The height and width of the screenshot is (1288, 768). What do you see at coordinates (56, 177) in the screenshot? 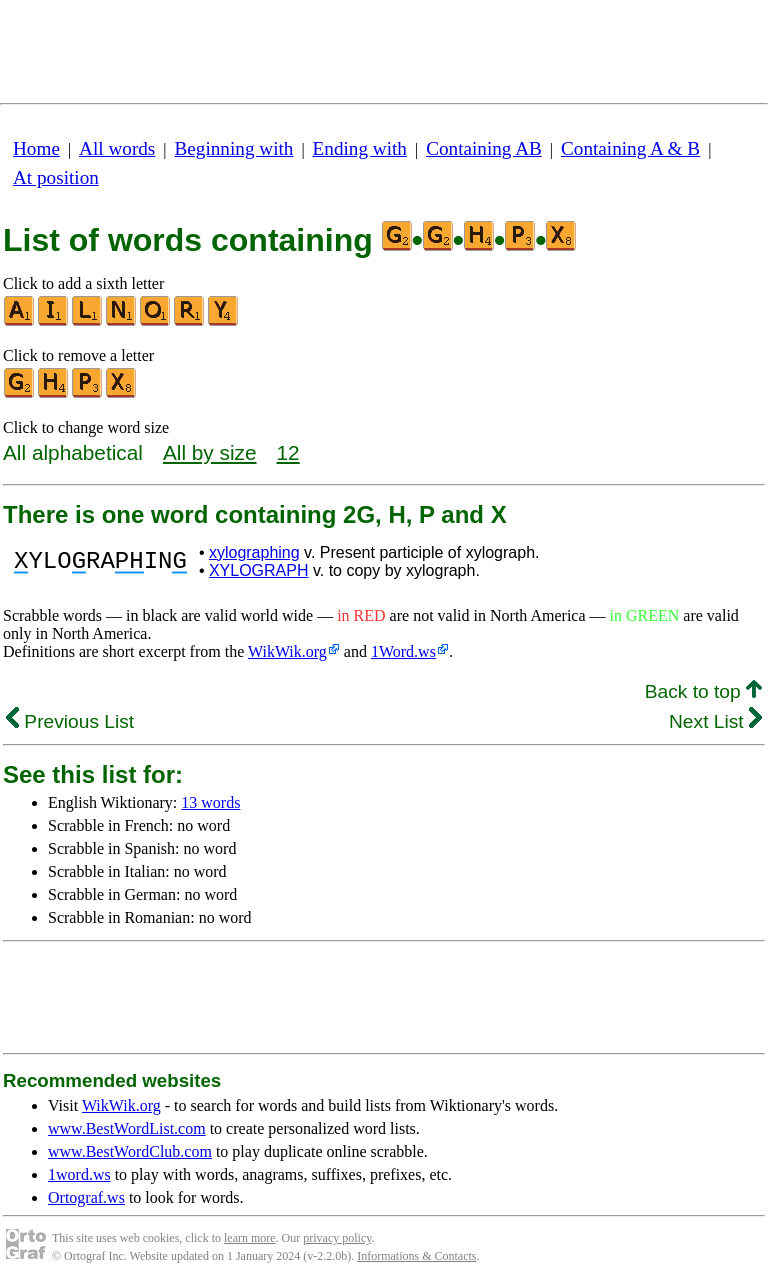
I see `At position` at bounding box center [56, 177].